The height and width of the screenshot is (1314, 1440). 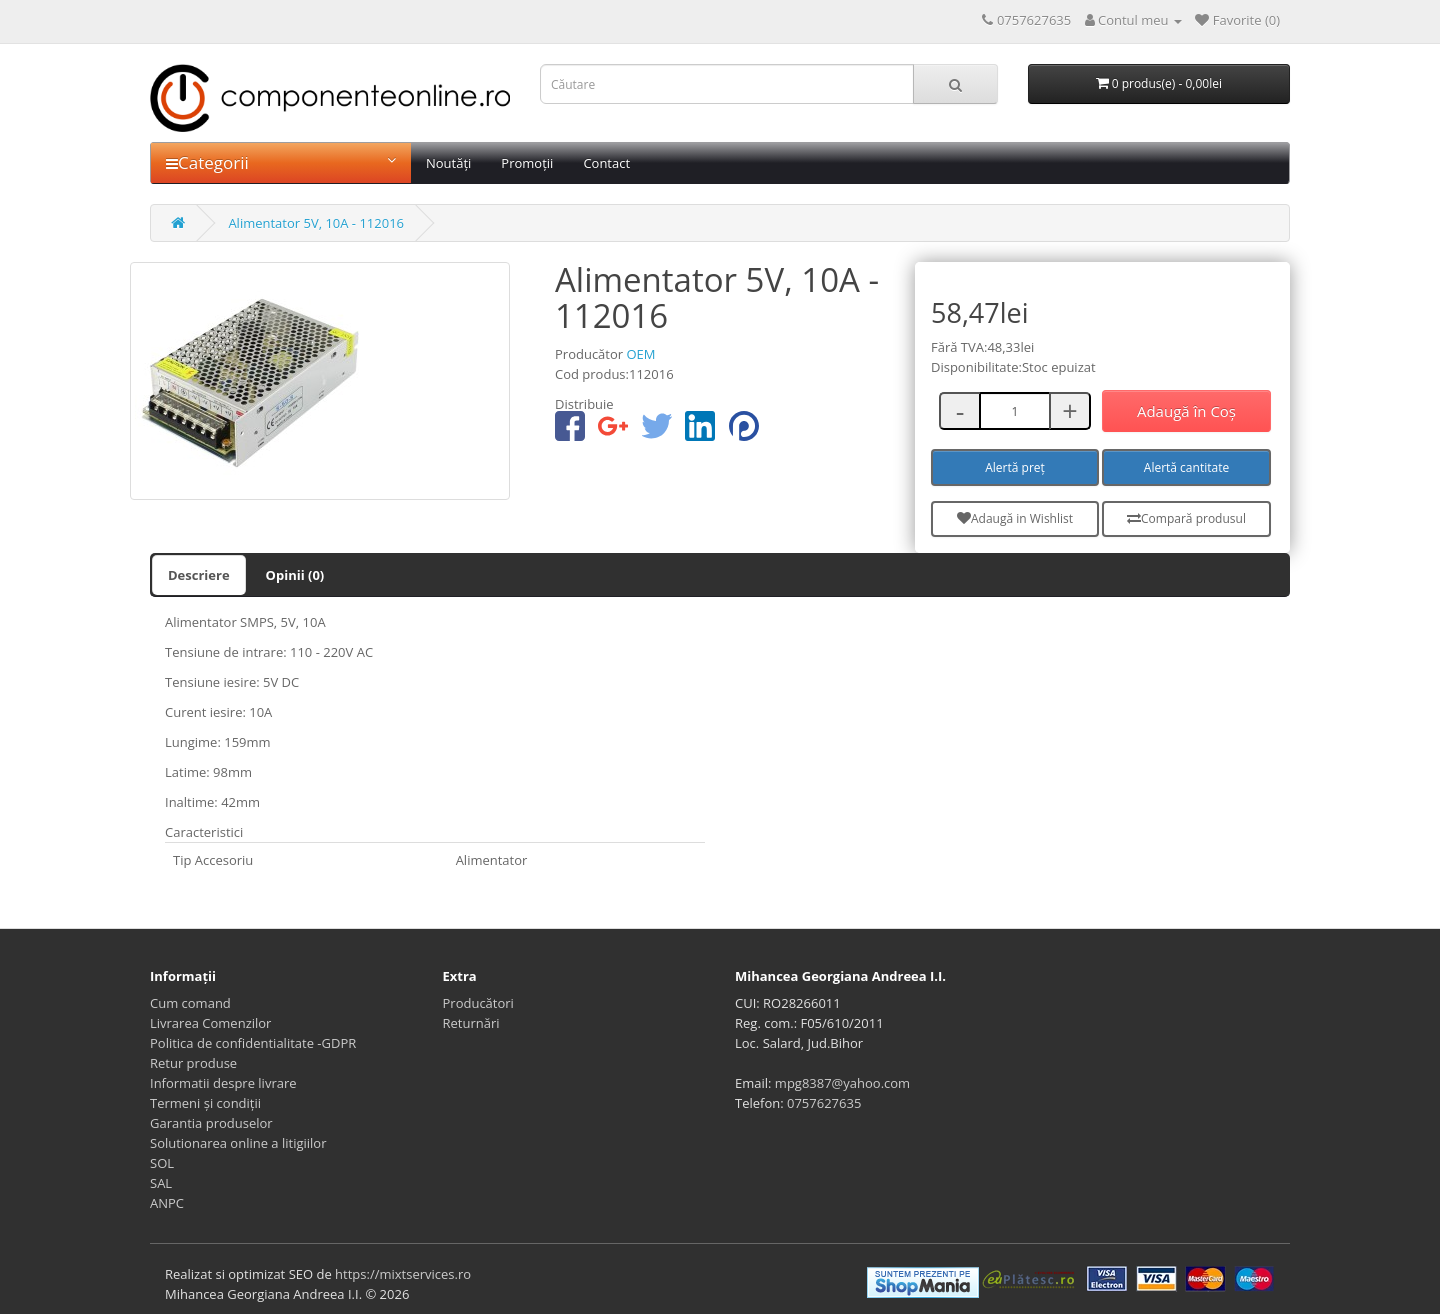 I want to click on Adaugă în Coş, so click(x=1186, y=411).